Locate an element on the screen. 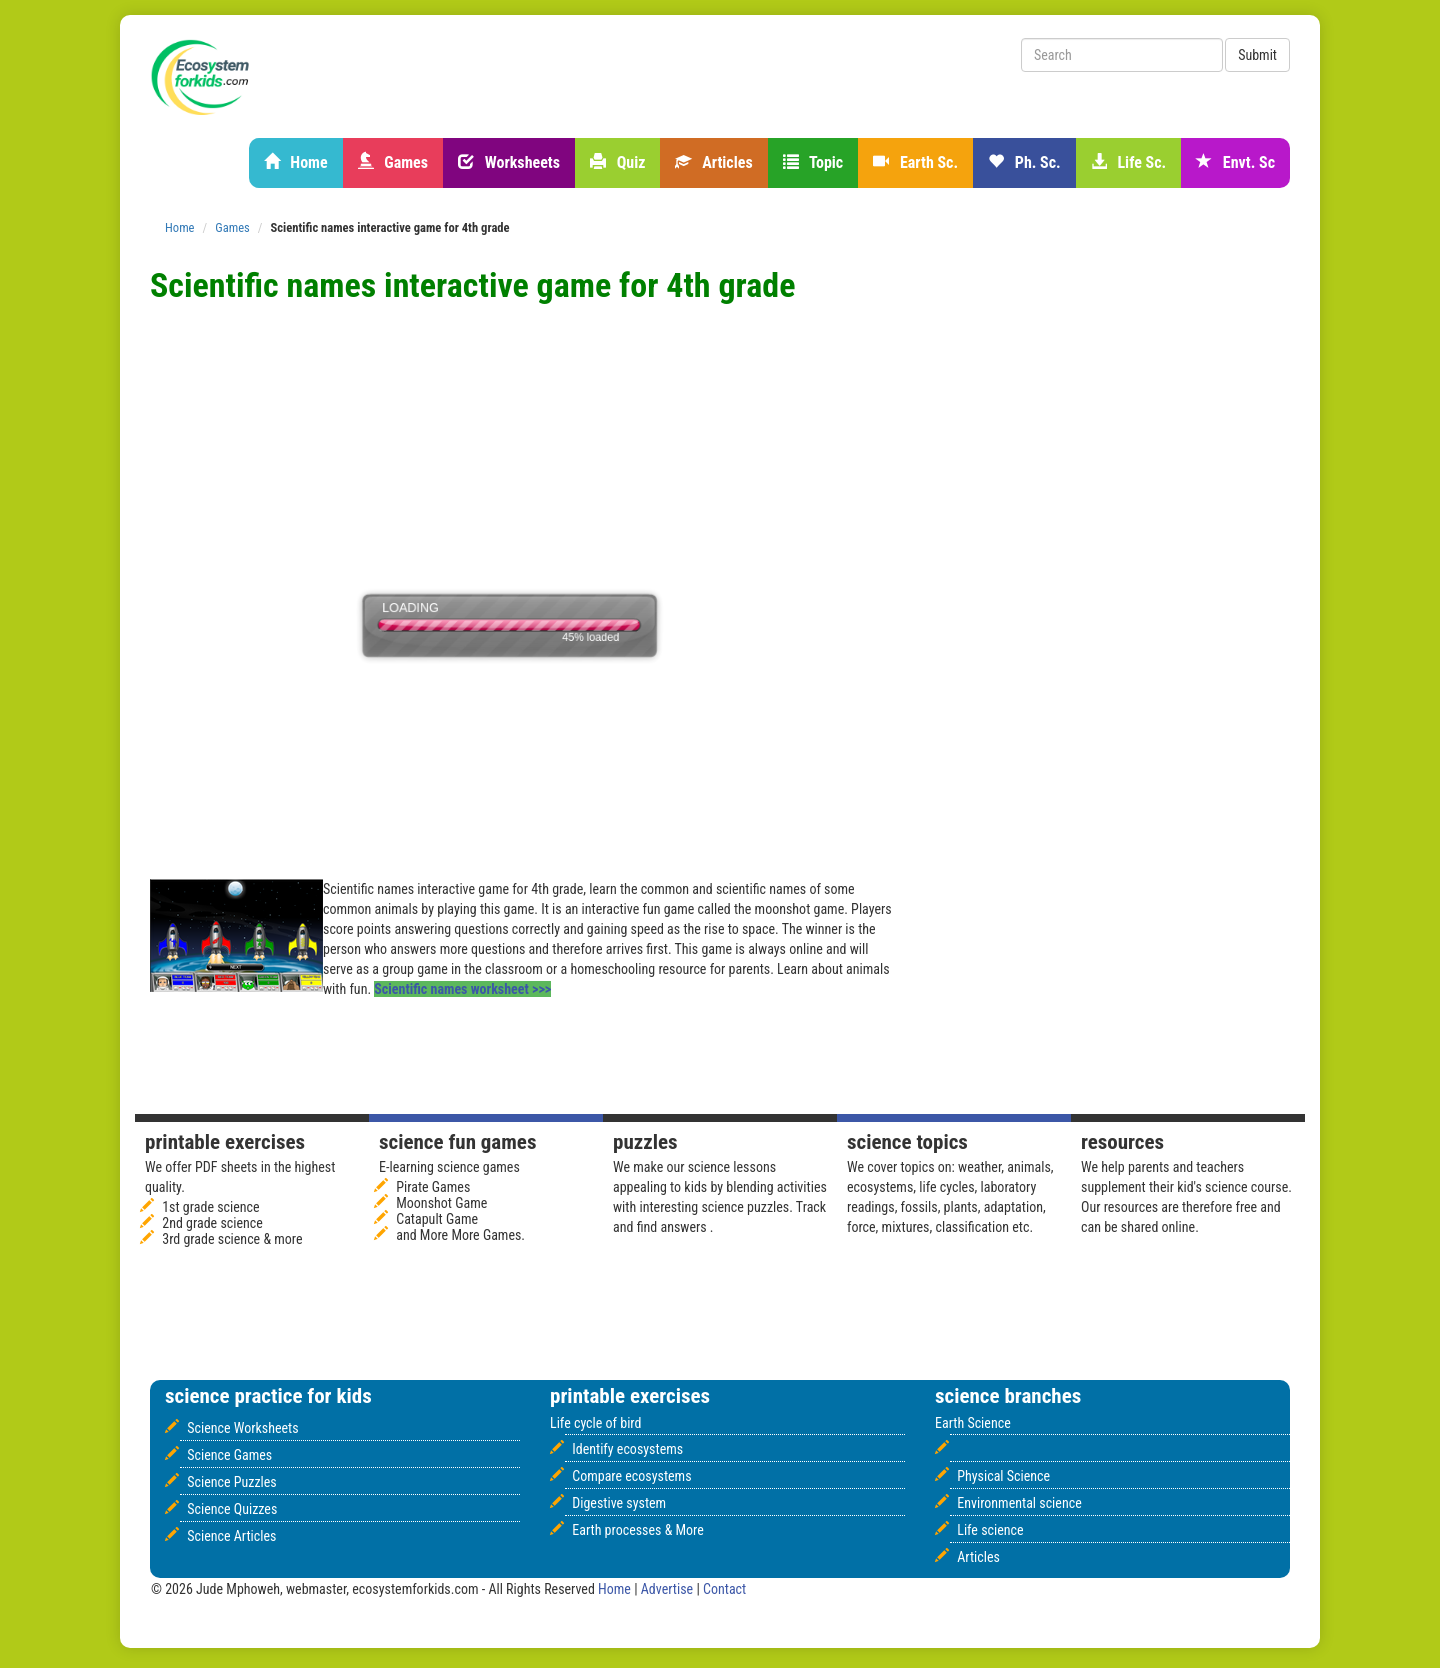 This screenshot has width=1440, height=1668. Games is located at coordinates (393, 162).